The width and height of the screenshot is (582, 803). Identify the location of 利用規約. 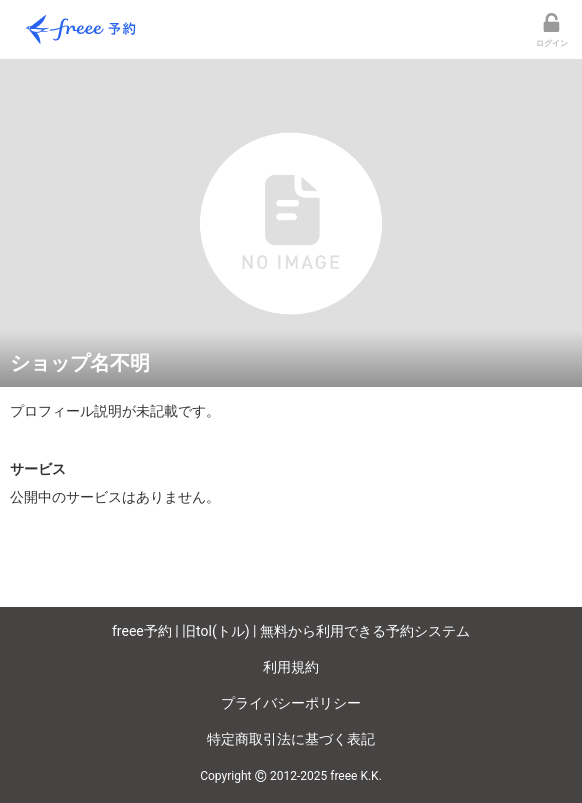
(291, 667).